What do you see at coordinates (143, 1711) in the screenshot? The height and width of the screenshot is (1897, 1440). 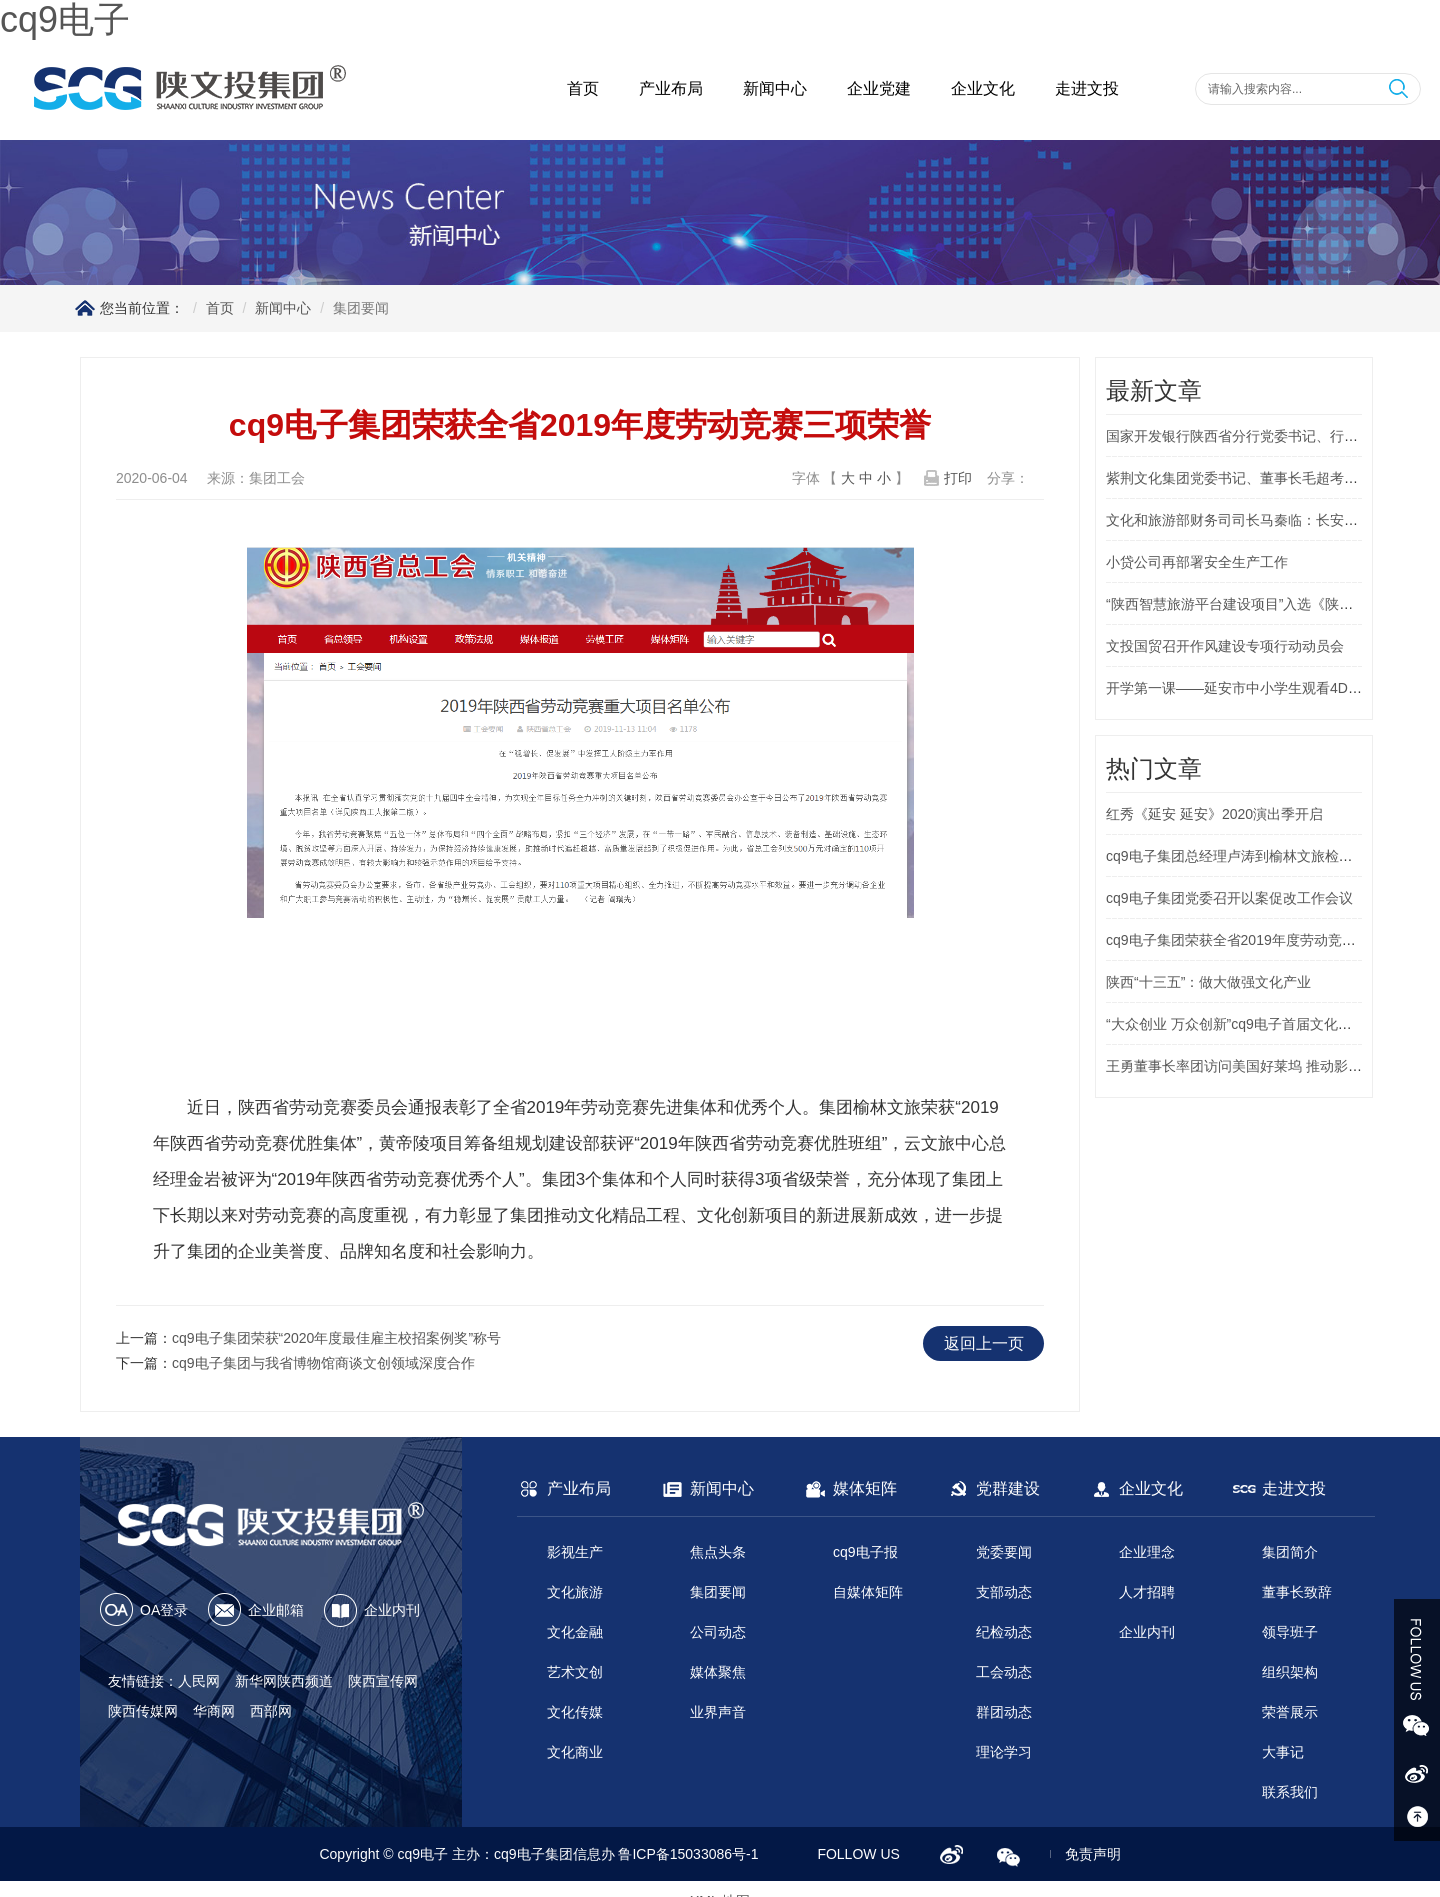 I see `陕西传媒网` at bounding box center [143, 1711].